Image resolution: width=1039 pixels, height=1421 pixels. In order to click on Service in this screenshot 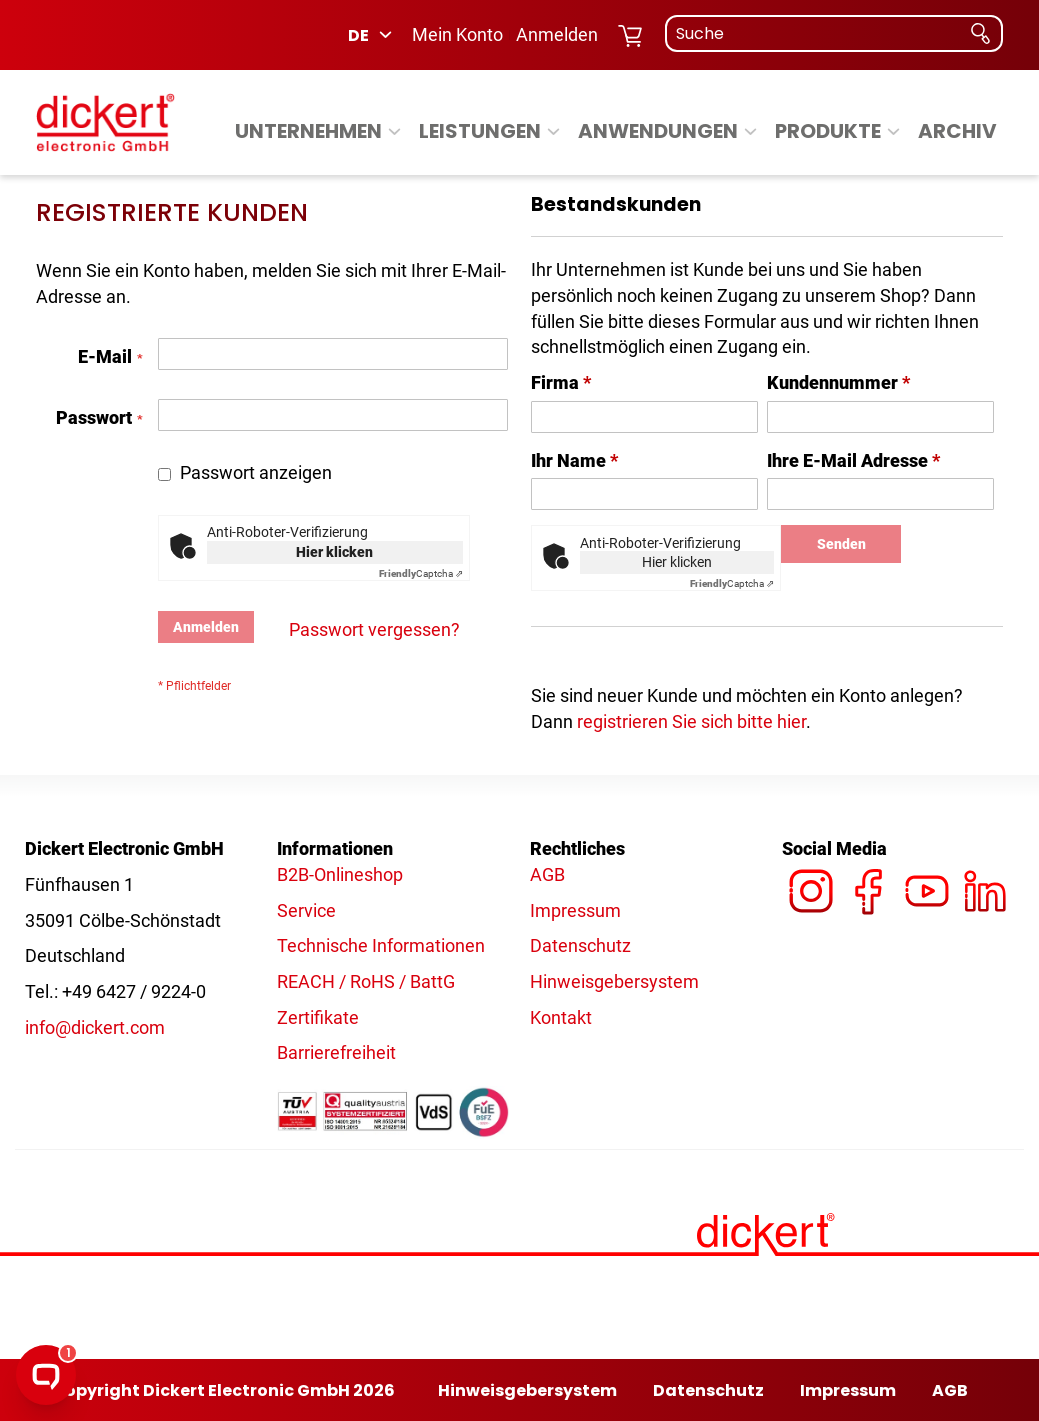, I will do `click(306, 910)`.